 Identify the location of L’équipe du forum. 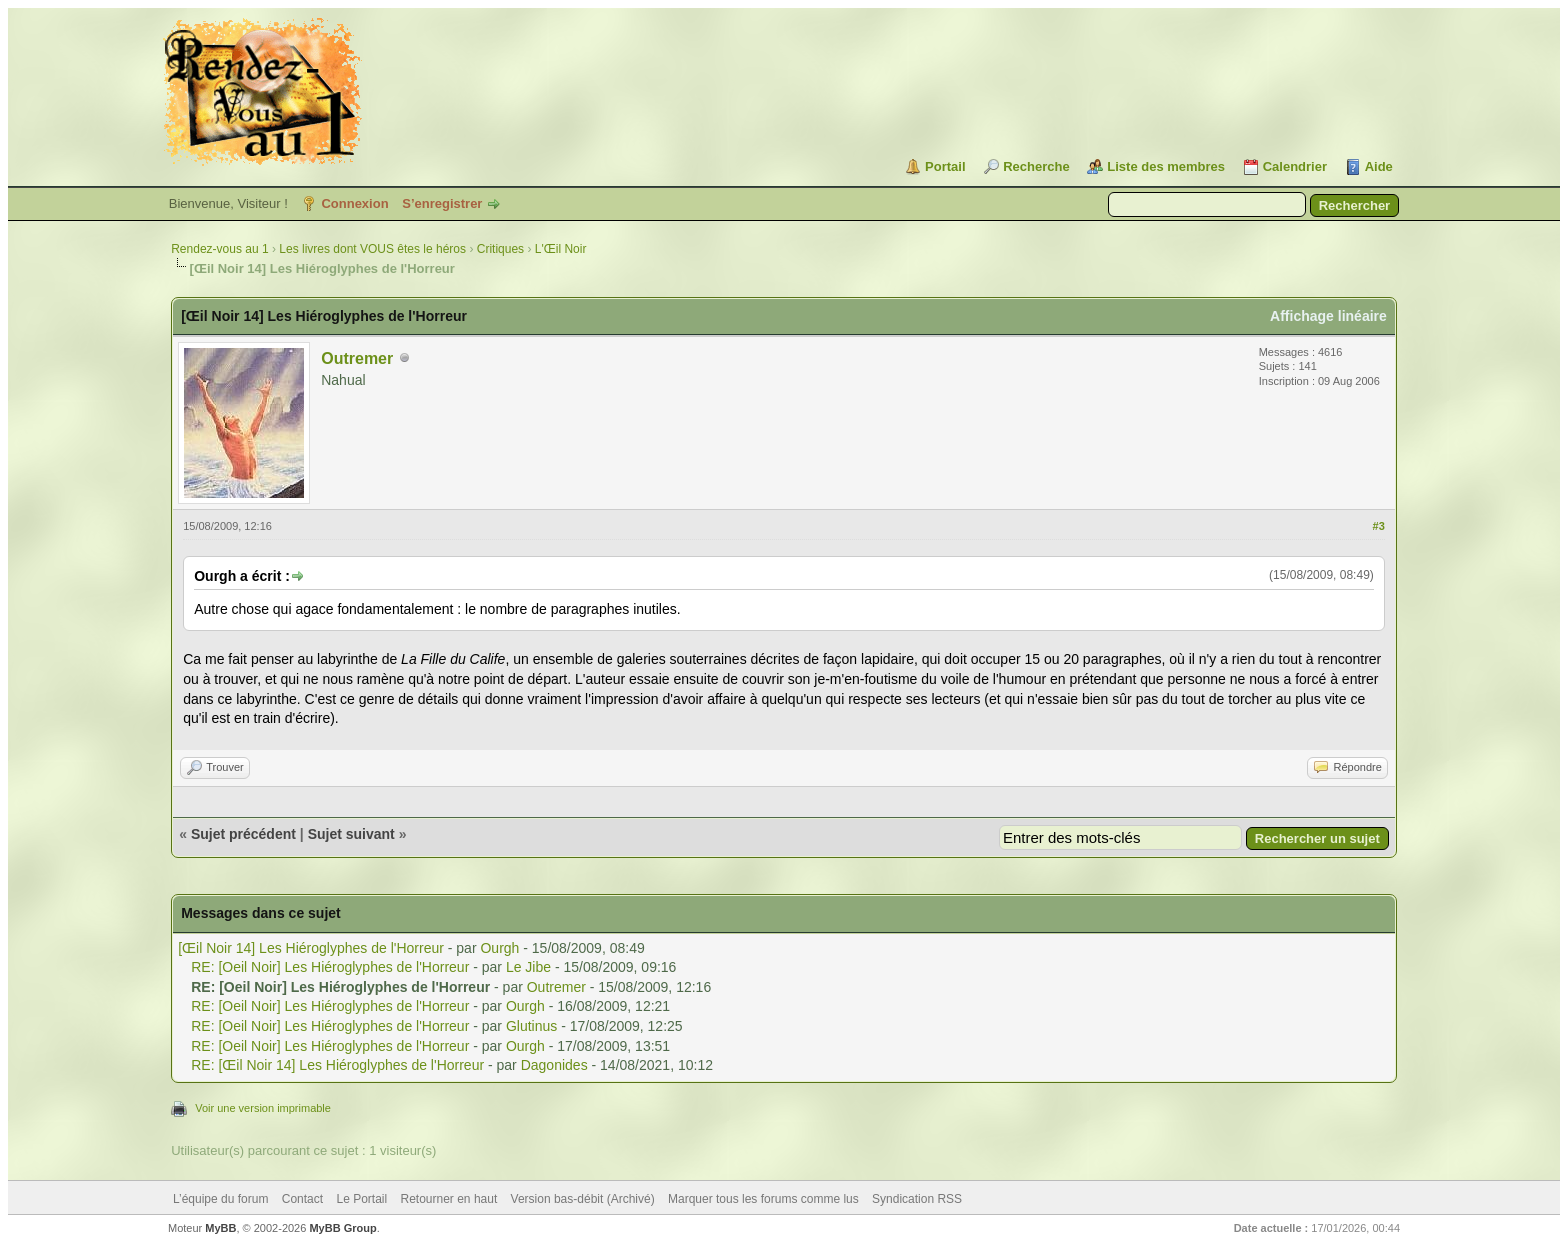
(220, 1199).